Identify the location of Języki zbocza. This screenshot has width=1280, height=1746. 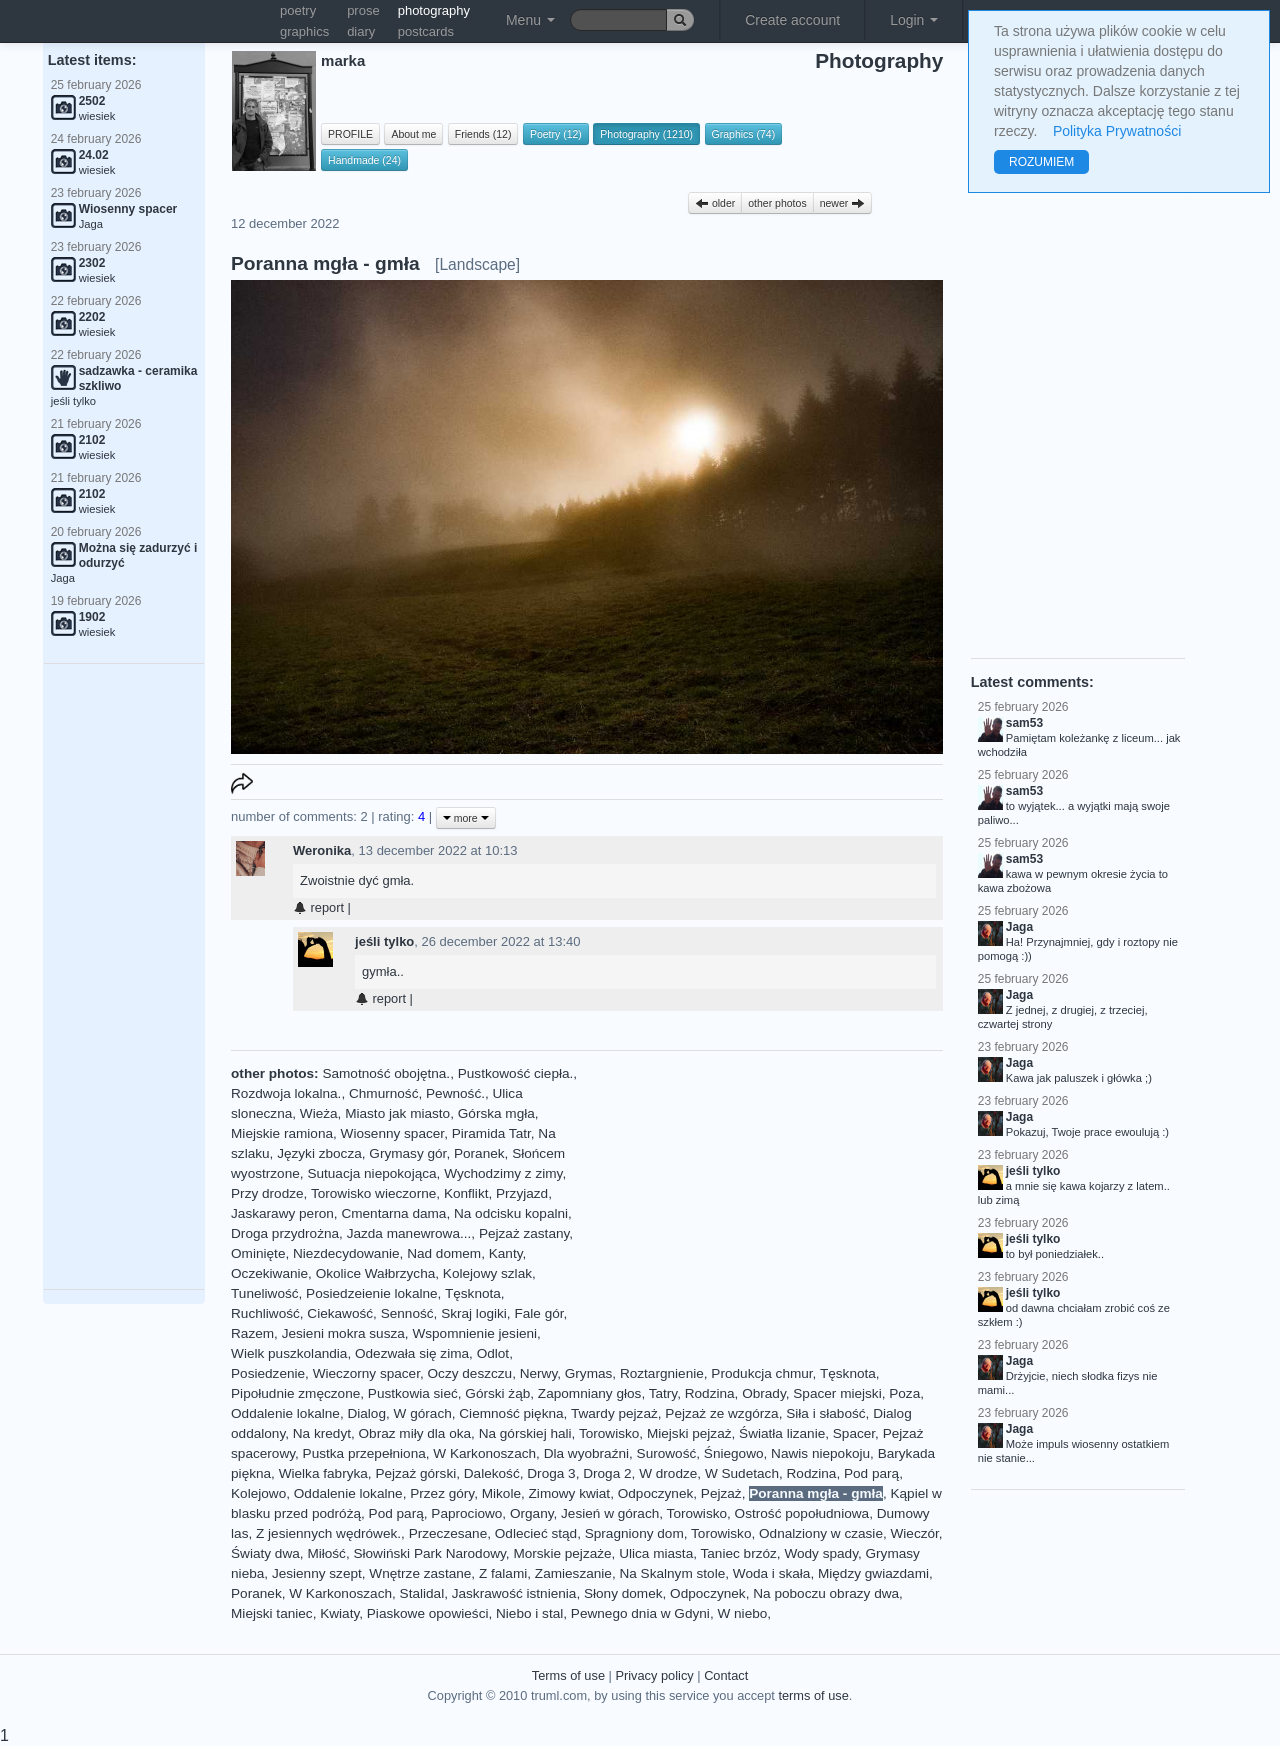
(319, 1153).